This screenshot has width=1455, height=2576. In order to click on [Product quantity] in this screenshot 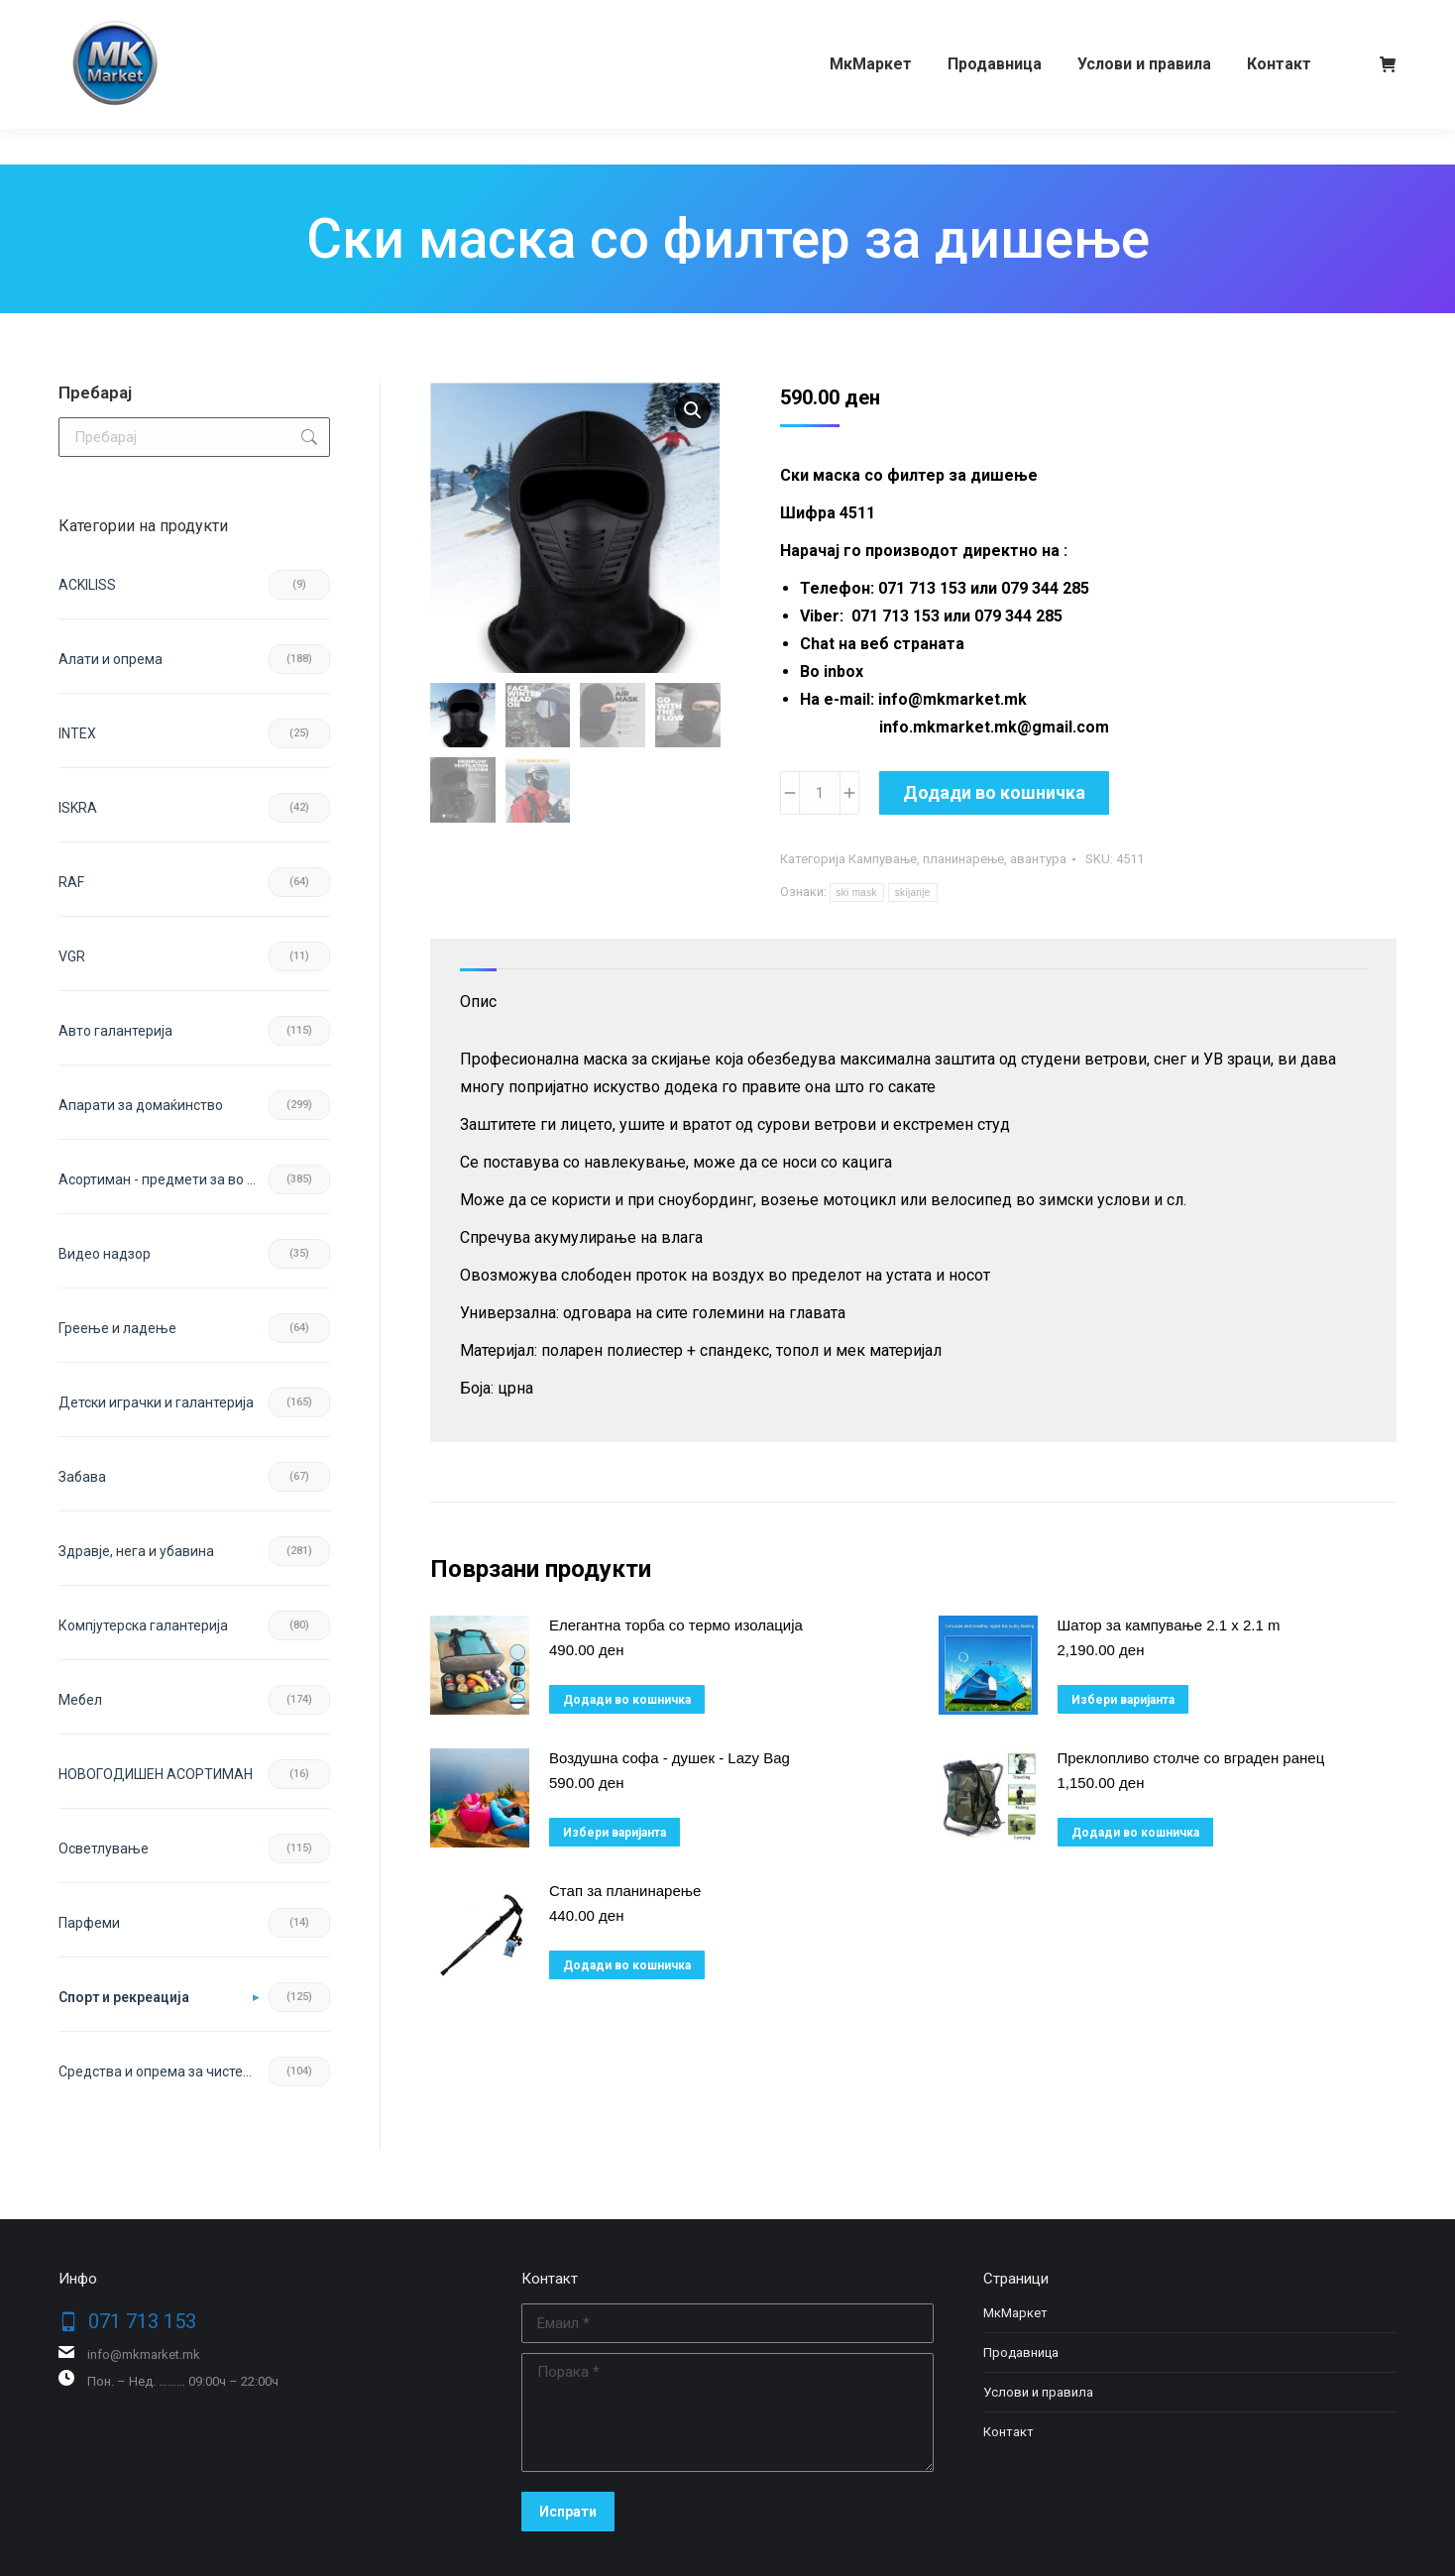, I will do `click(819, 793)`.